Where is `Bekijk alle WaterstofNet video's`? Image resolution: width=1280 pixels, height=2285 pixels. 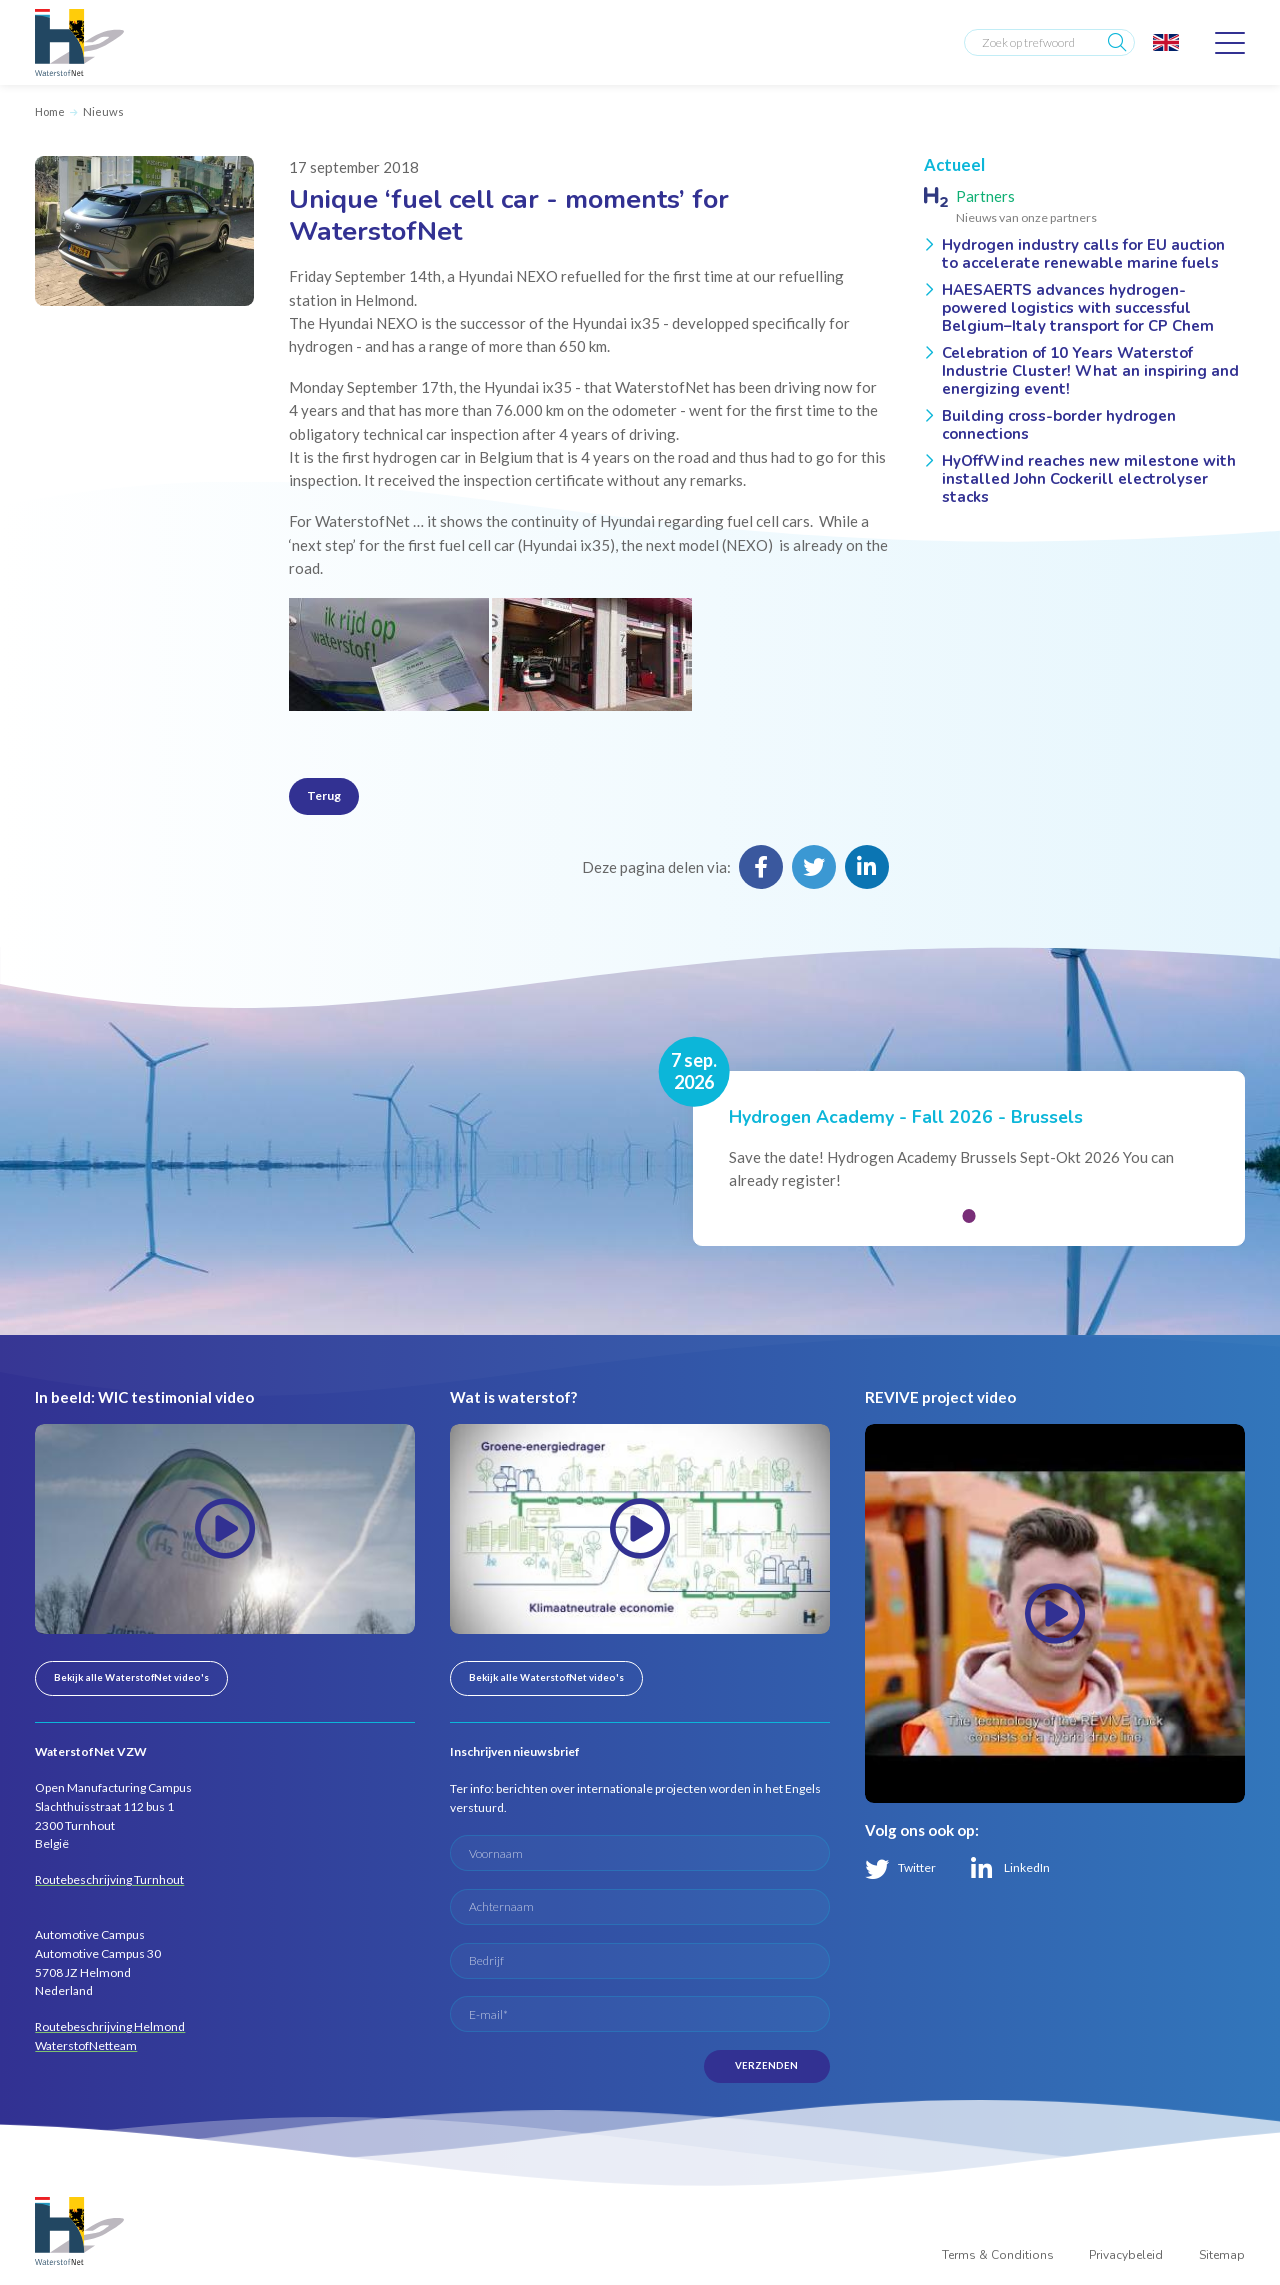
Bekijk alle WaterstofNet video's is located at coordinates (131, 1677).